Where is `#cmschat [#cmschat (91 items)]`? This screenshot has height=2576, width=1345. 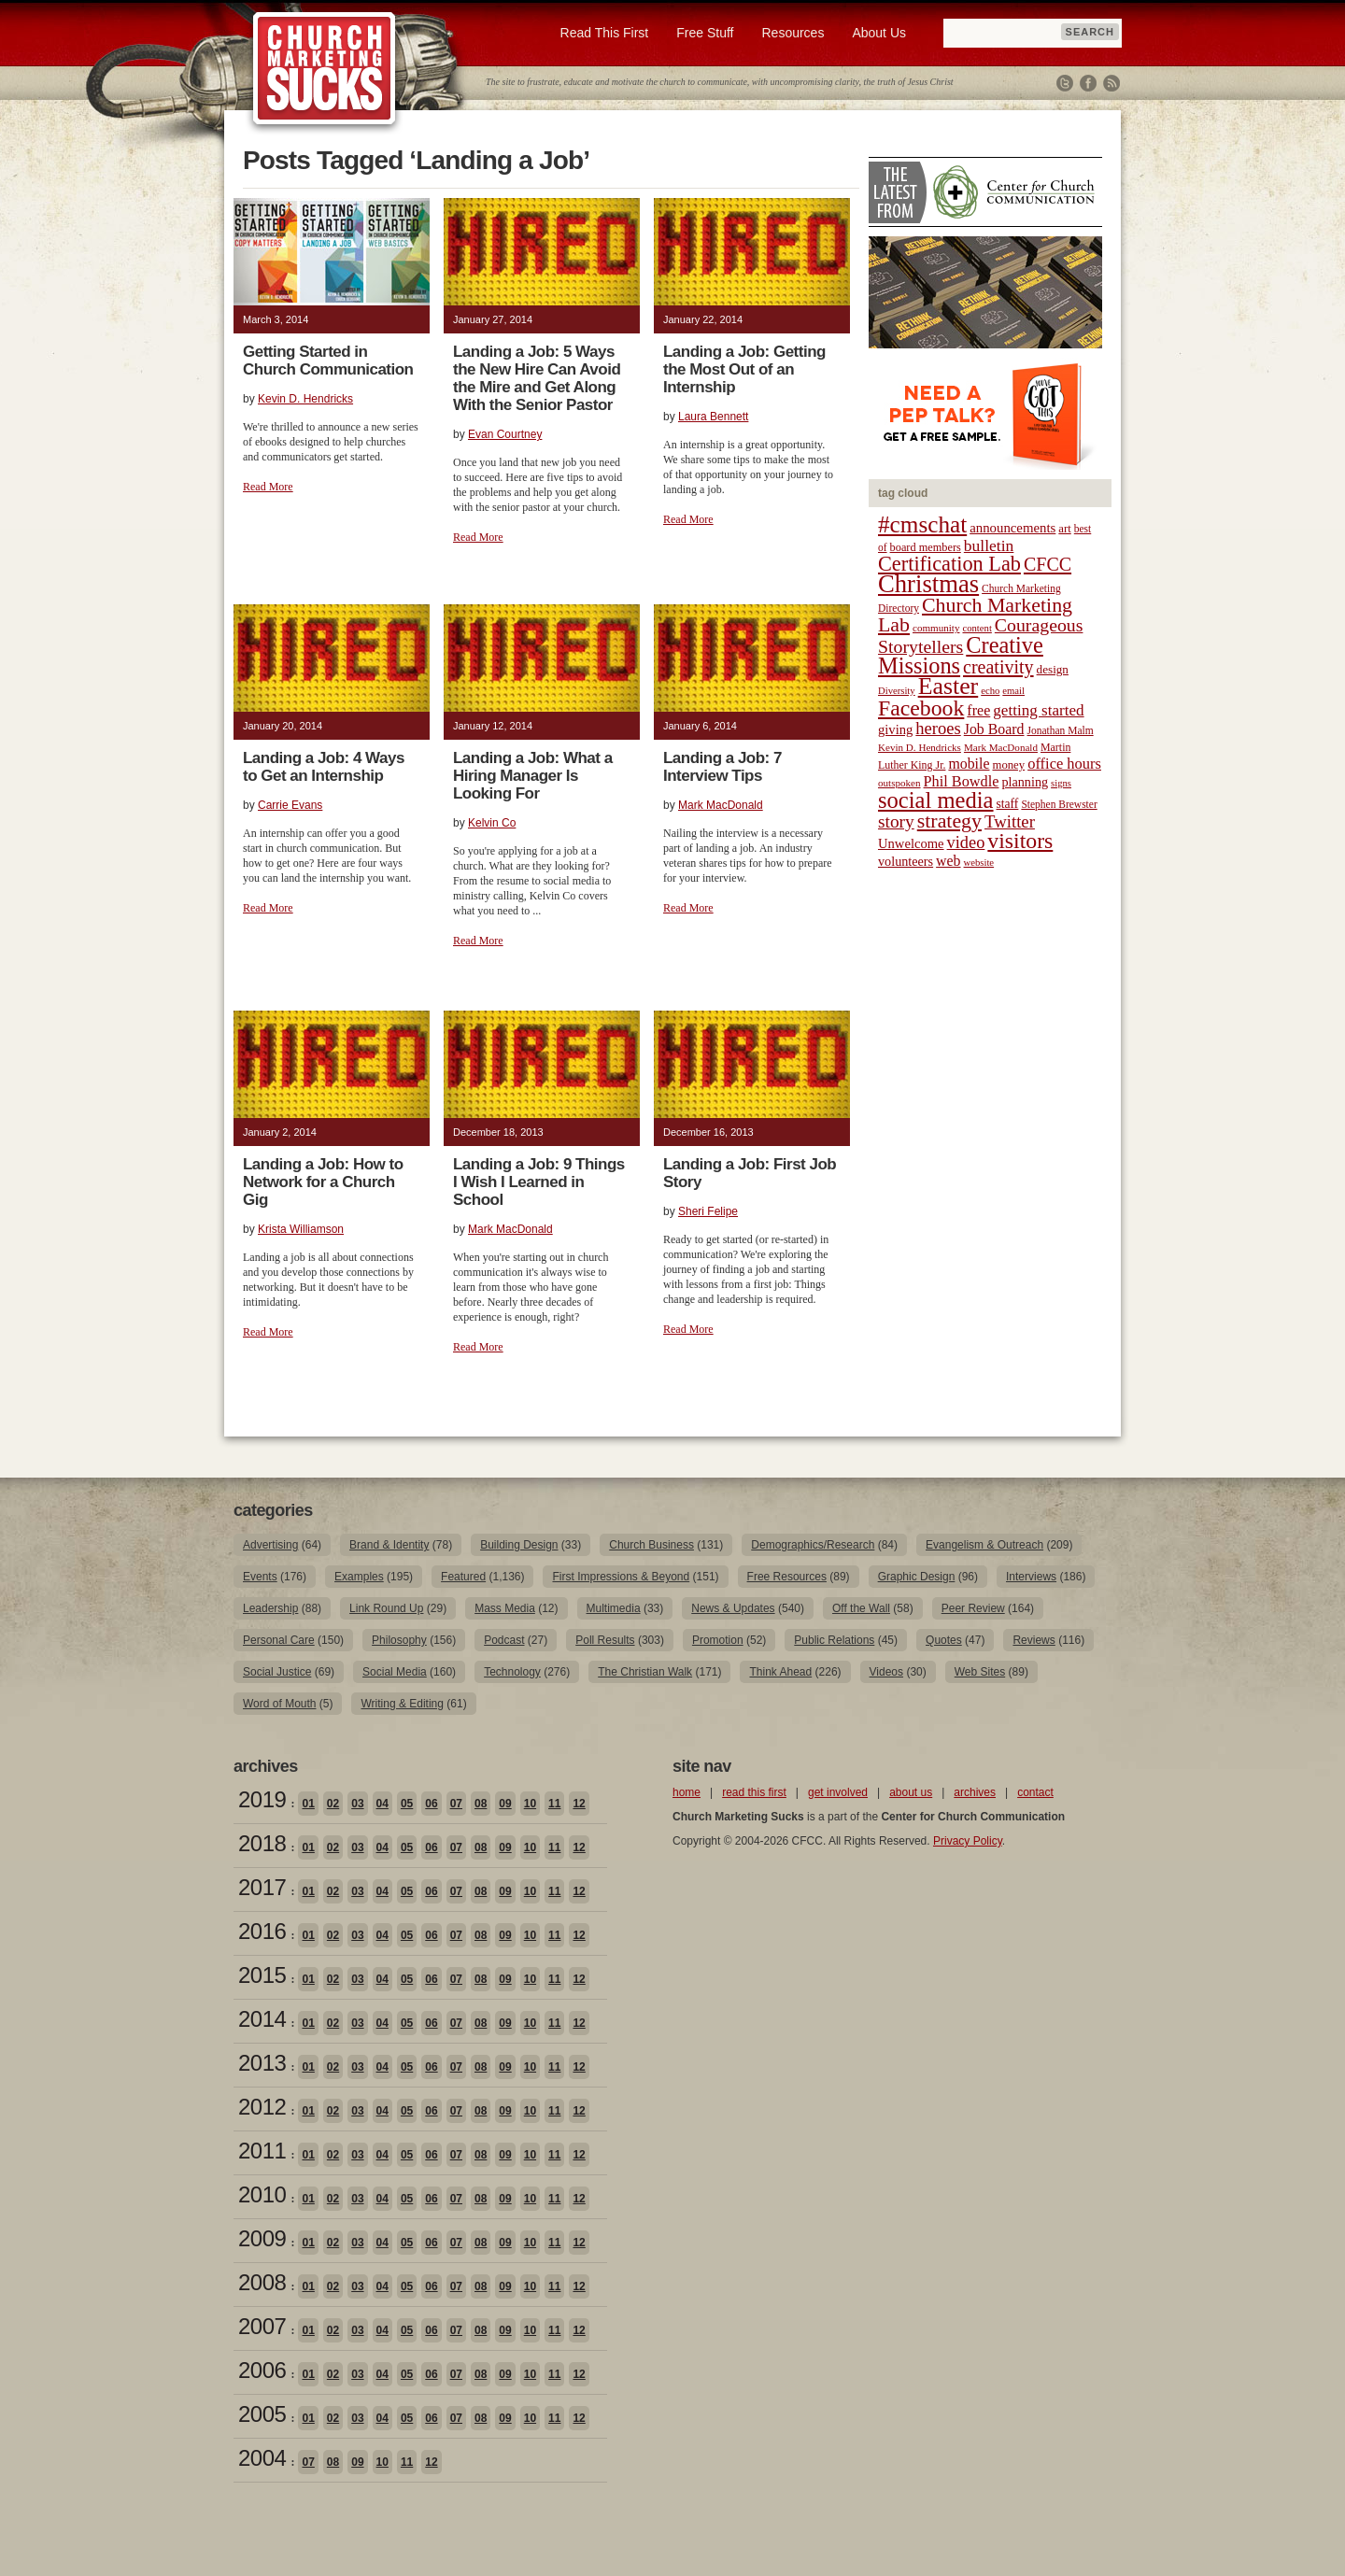 #cmschat [#cmschat (91 items)] is located at coordinates (922, 524).